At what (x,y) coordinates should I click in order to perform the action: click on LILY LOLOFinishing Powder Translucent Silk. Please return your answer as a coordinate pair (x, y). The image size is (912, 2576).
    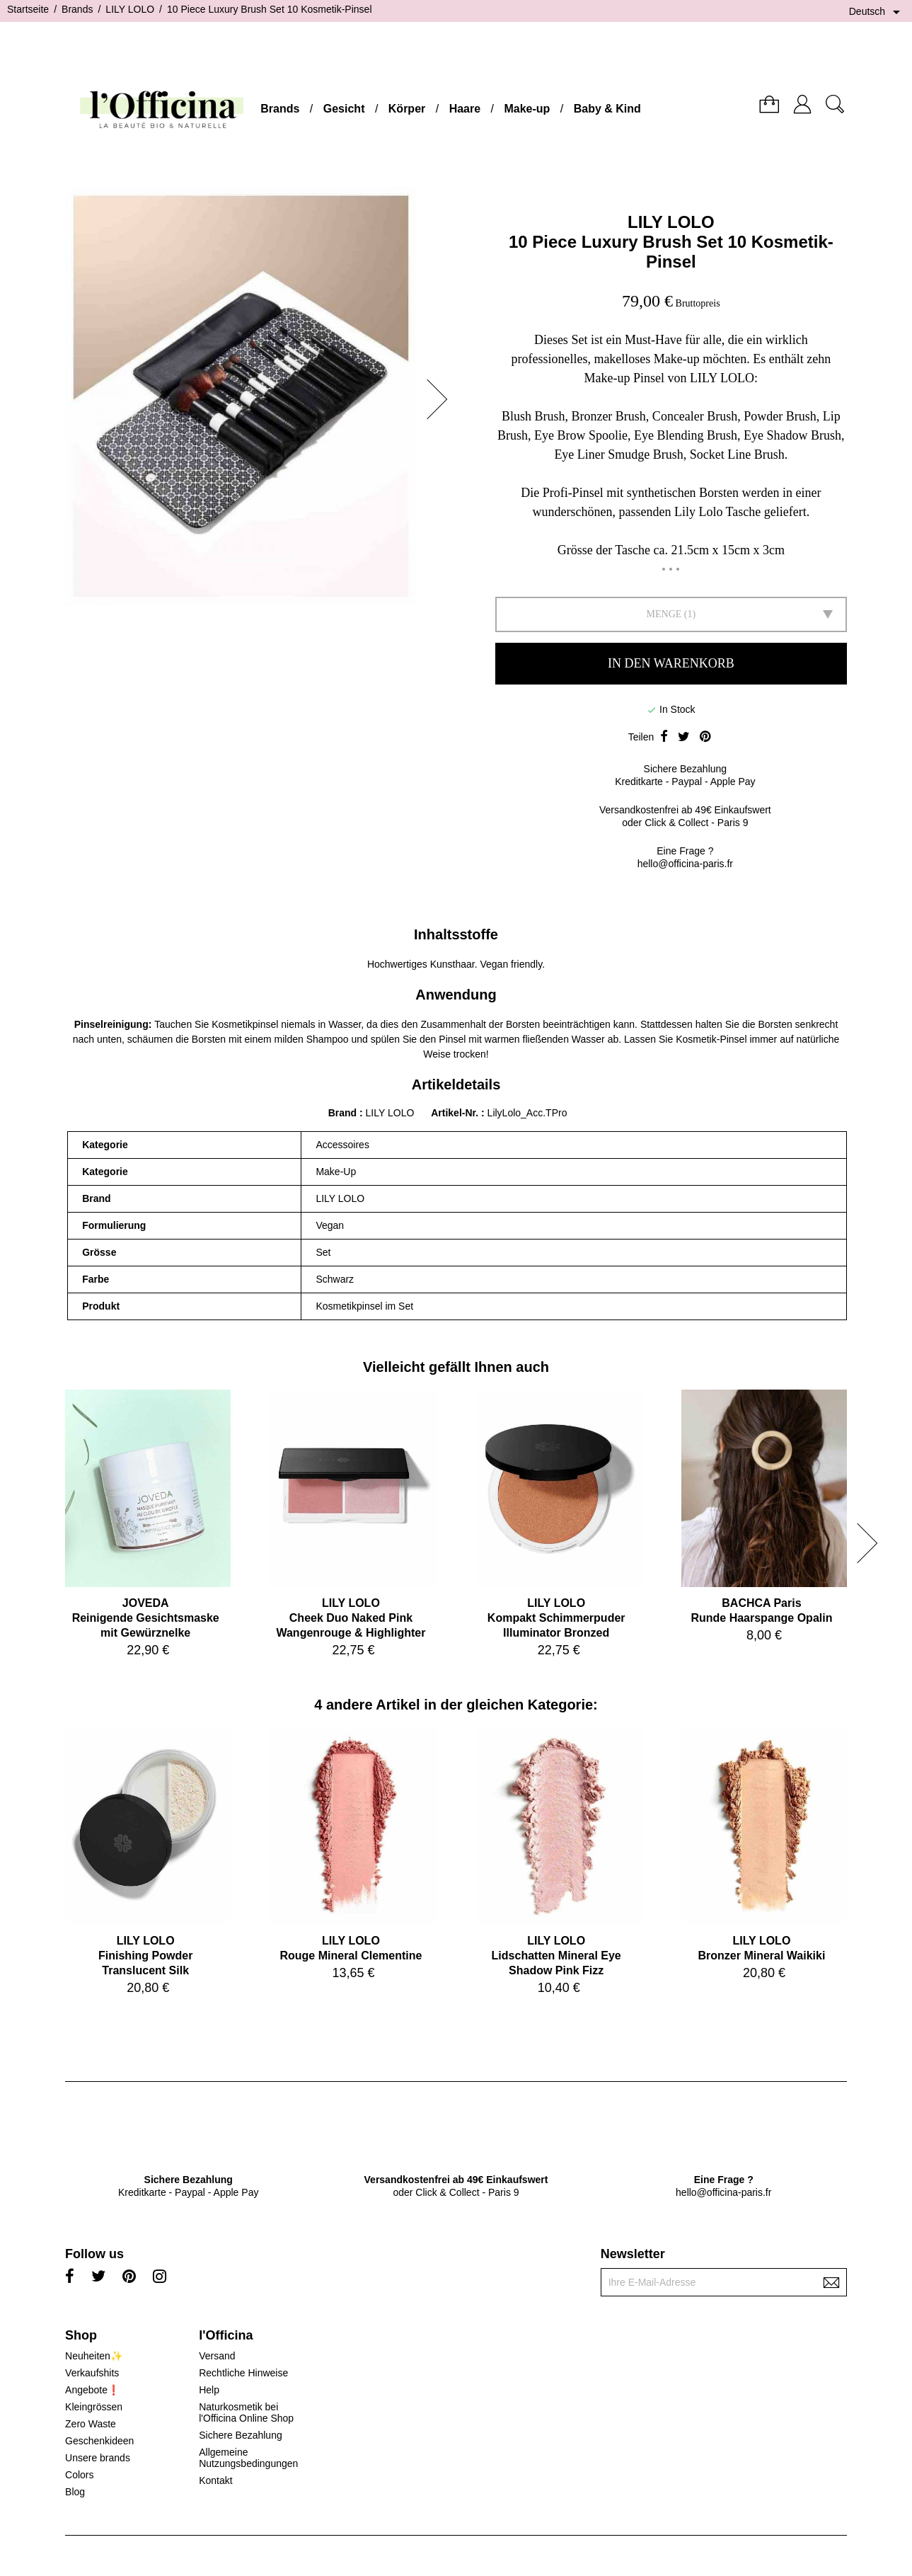
    Looking at the image, I should click on (145, 1955).